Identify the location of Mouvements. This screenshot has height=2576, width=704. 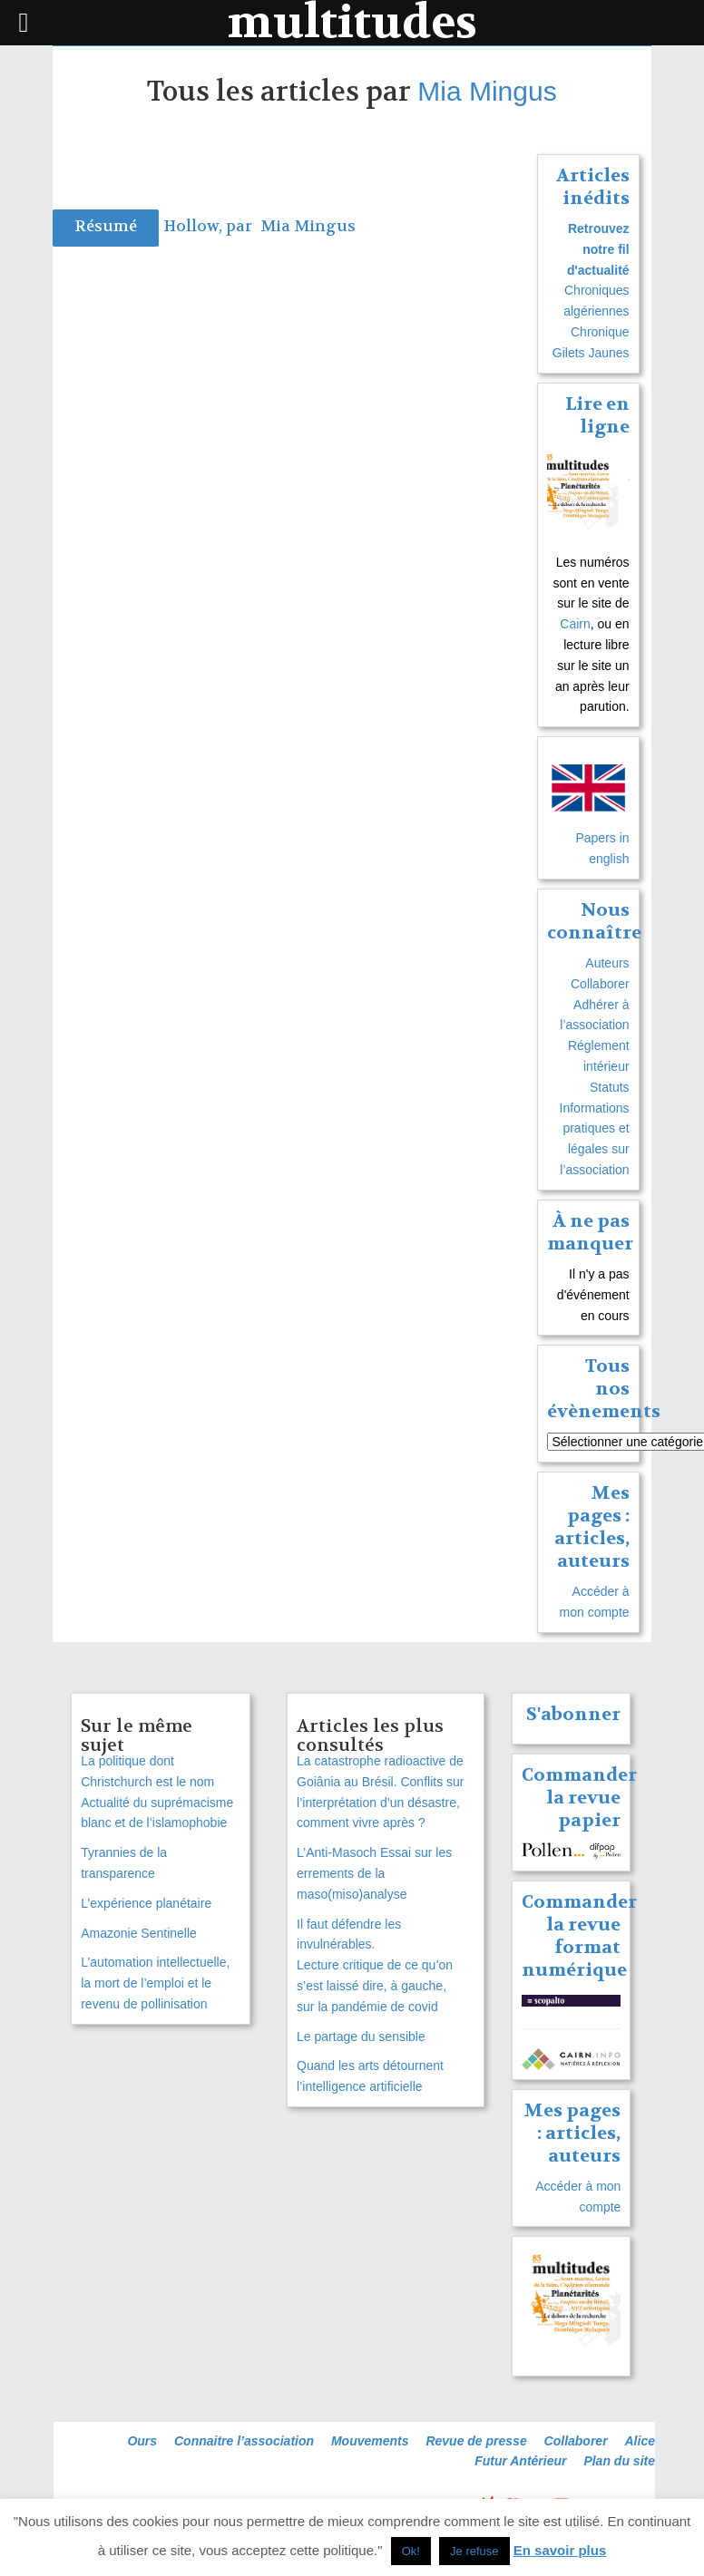
(370, 2441).